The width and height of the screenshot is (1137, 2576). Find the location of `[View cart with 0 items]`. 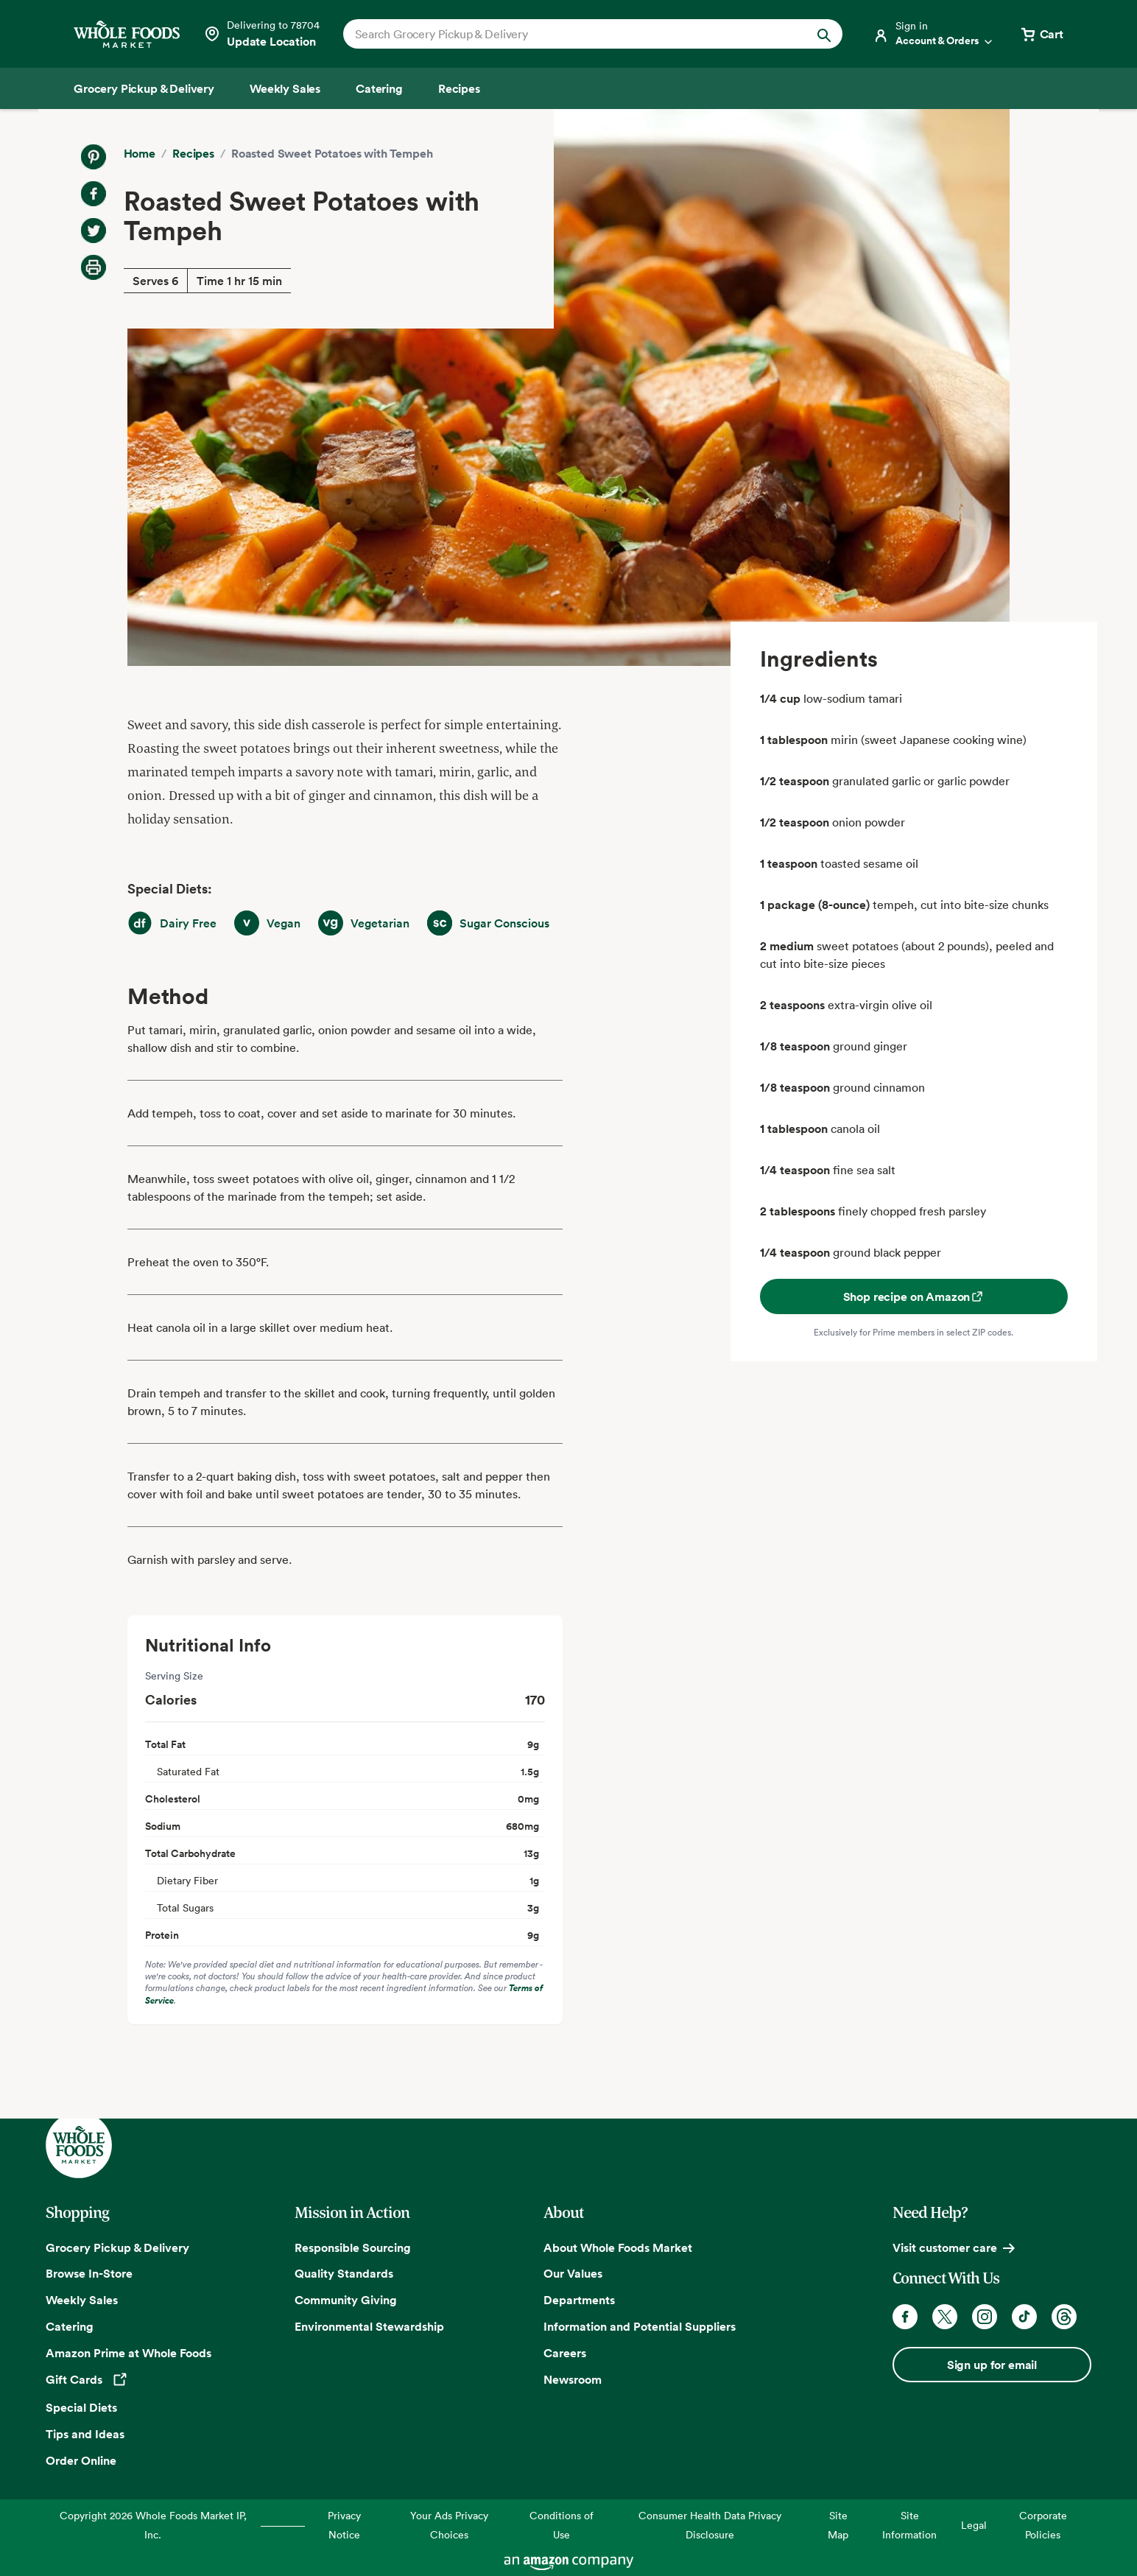

[View cart with 0 items] is located at coordinates (1041, 33).